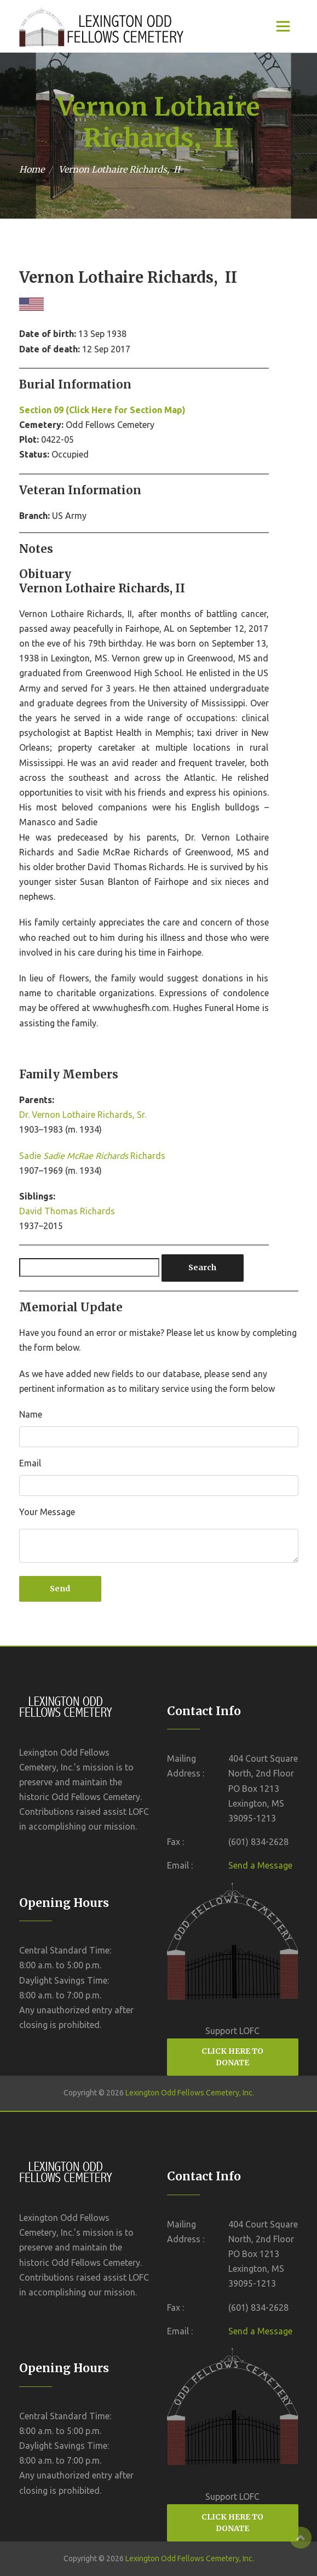  Describe the element at coordinates (283, 26) in the screenshot. I see `[Toggle navigation]` at that location.